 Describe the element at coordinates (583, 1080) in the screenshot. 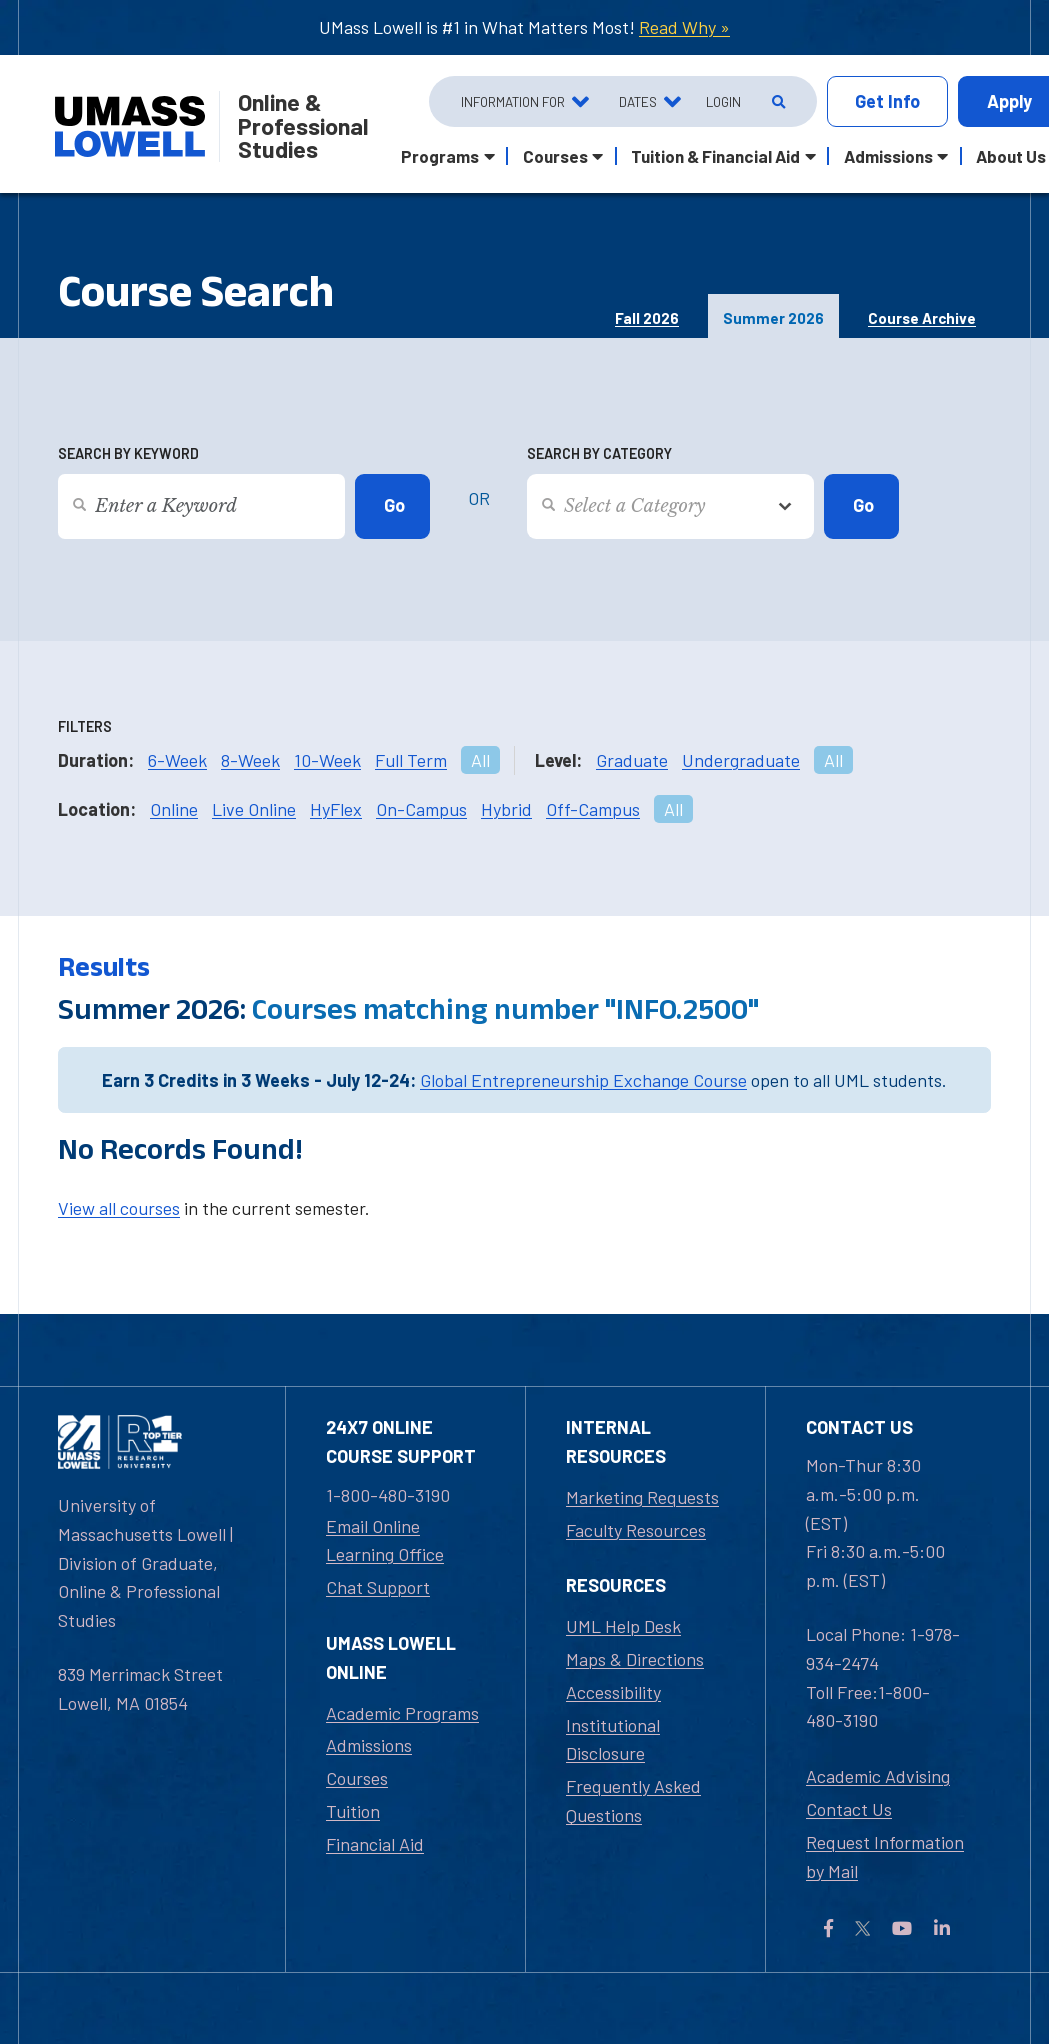

I see `Global Entrepreneurship Exchange Course` at that location.